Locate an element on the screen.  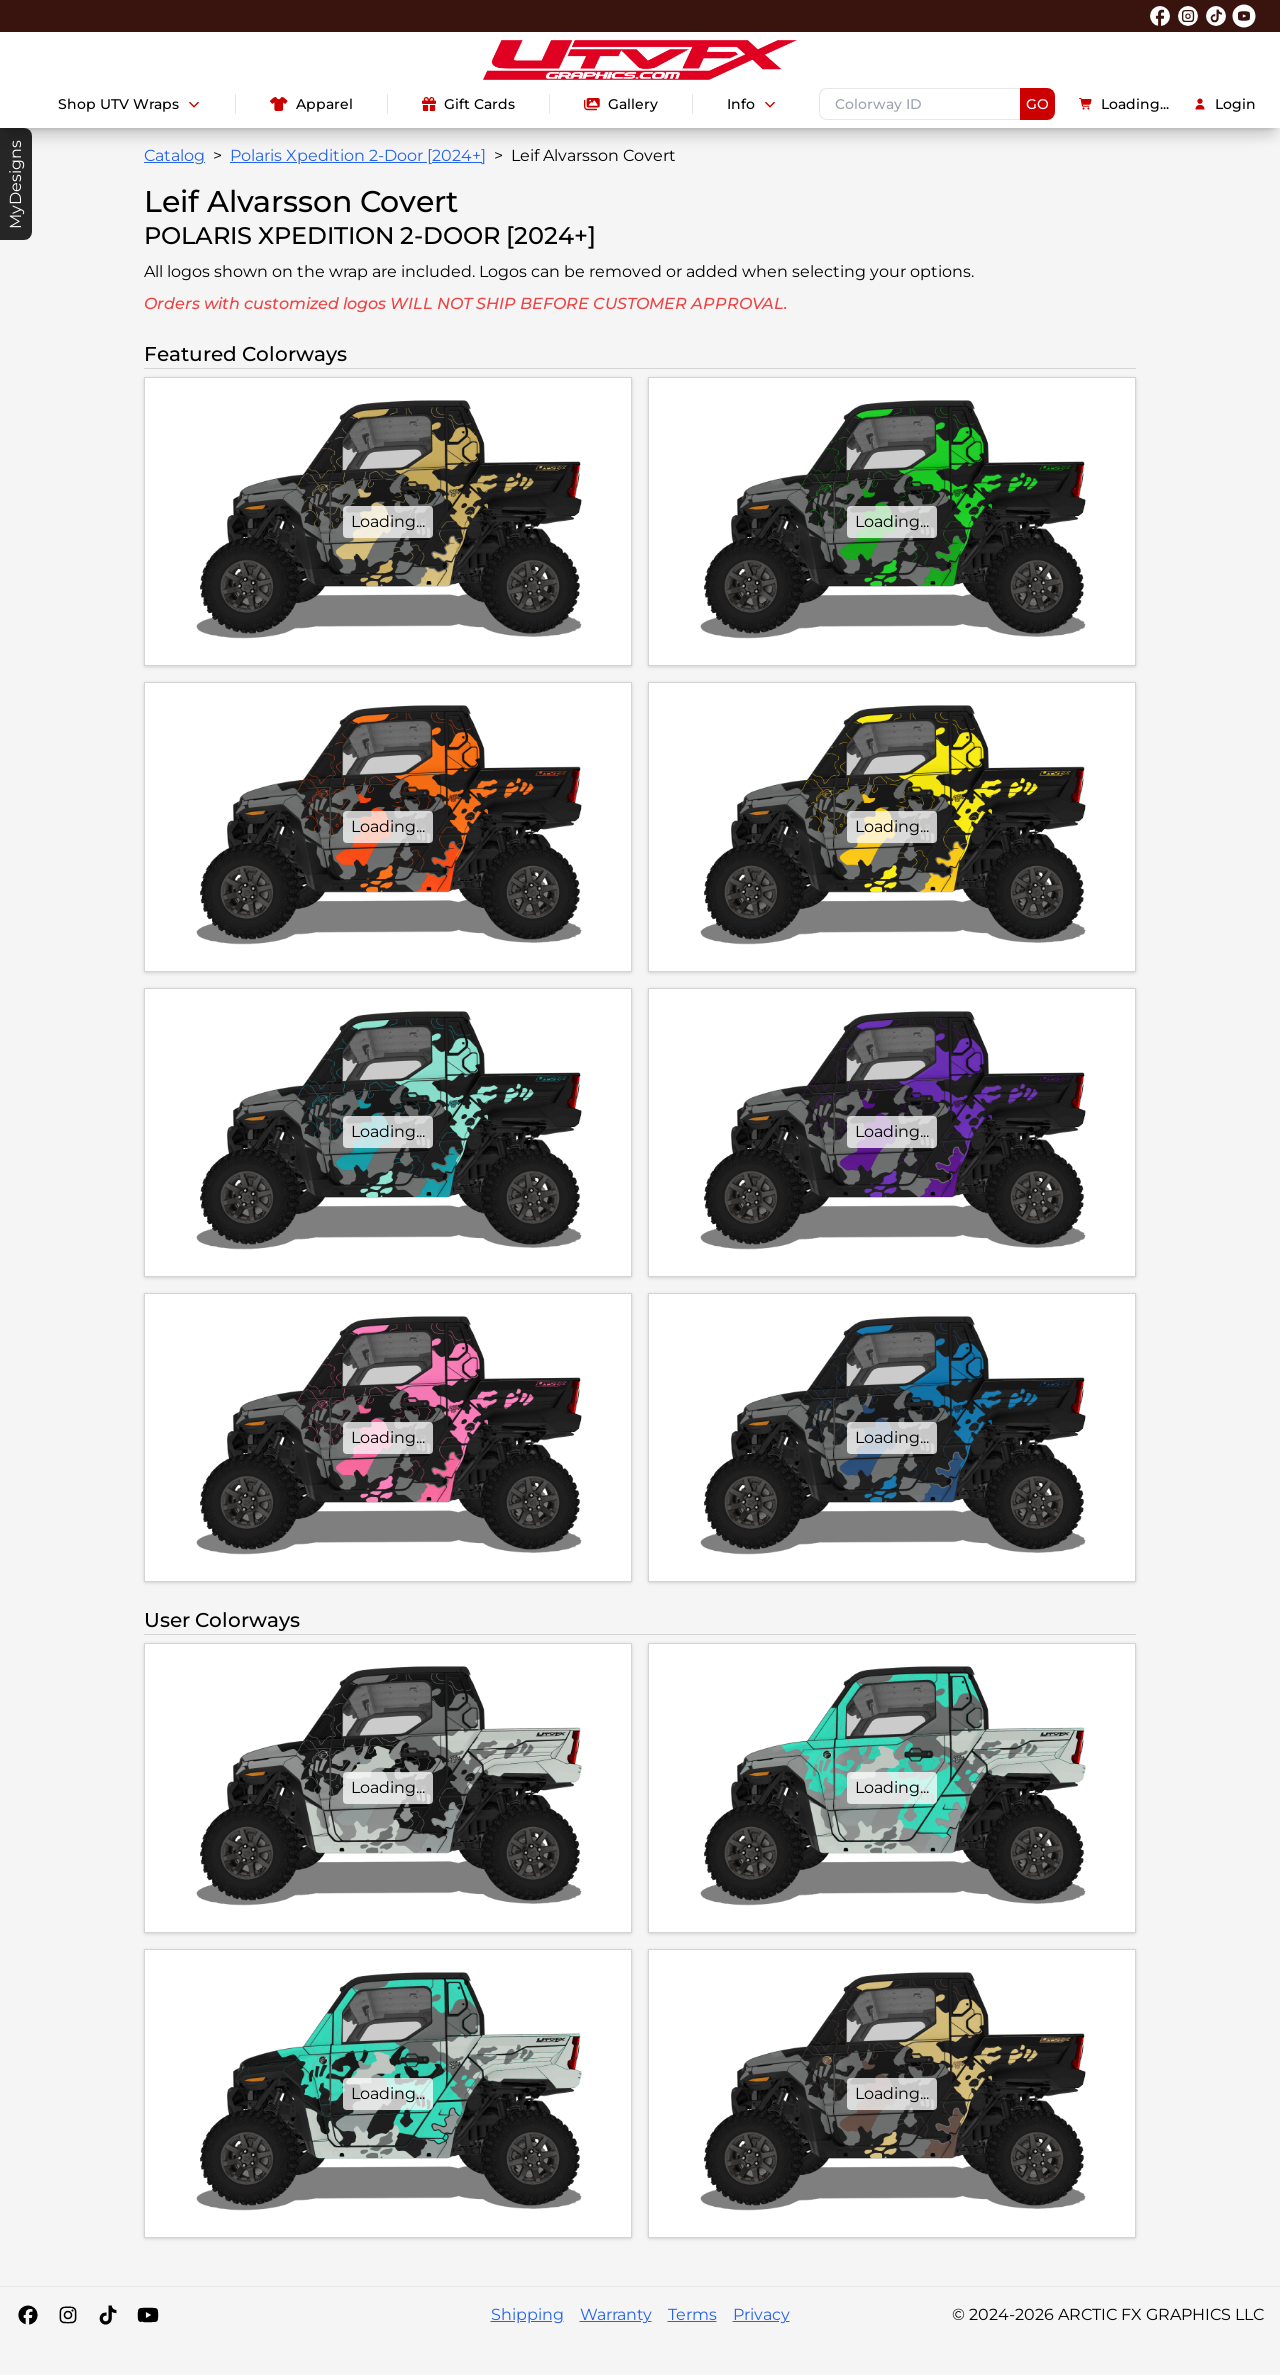
Privacy is located at coordinates (761, 2314).